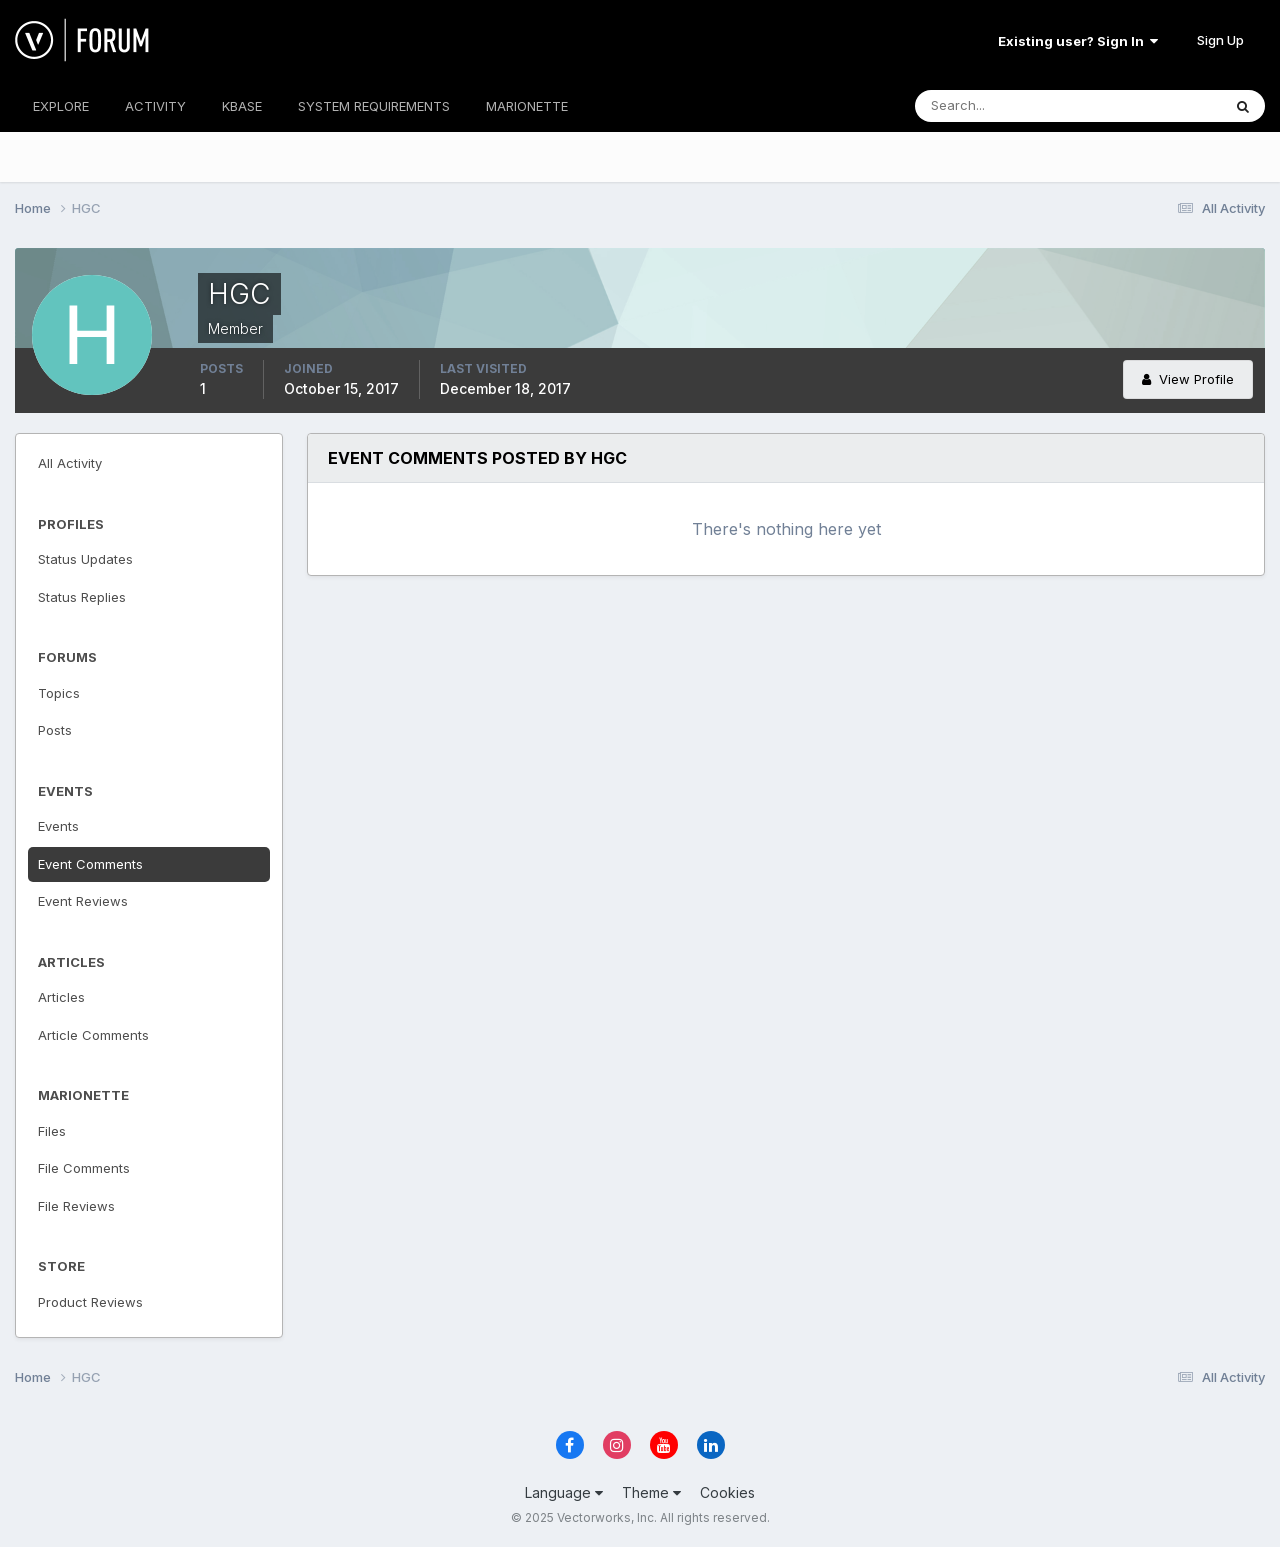 The image size is (1280, 1547). What do you see at coordinates (83, 901) in the screenshot?
I see `Event Reviews` at bounding box center [83, 901].